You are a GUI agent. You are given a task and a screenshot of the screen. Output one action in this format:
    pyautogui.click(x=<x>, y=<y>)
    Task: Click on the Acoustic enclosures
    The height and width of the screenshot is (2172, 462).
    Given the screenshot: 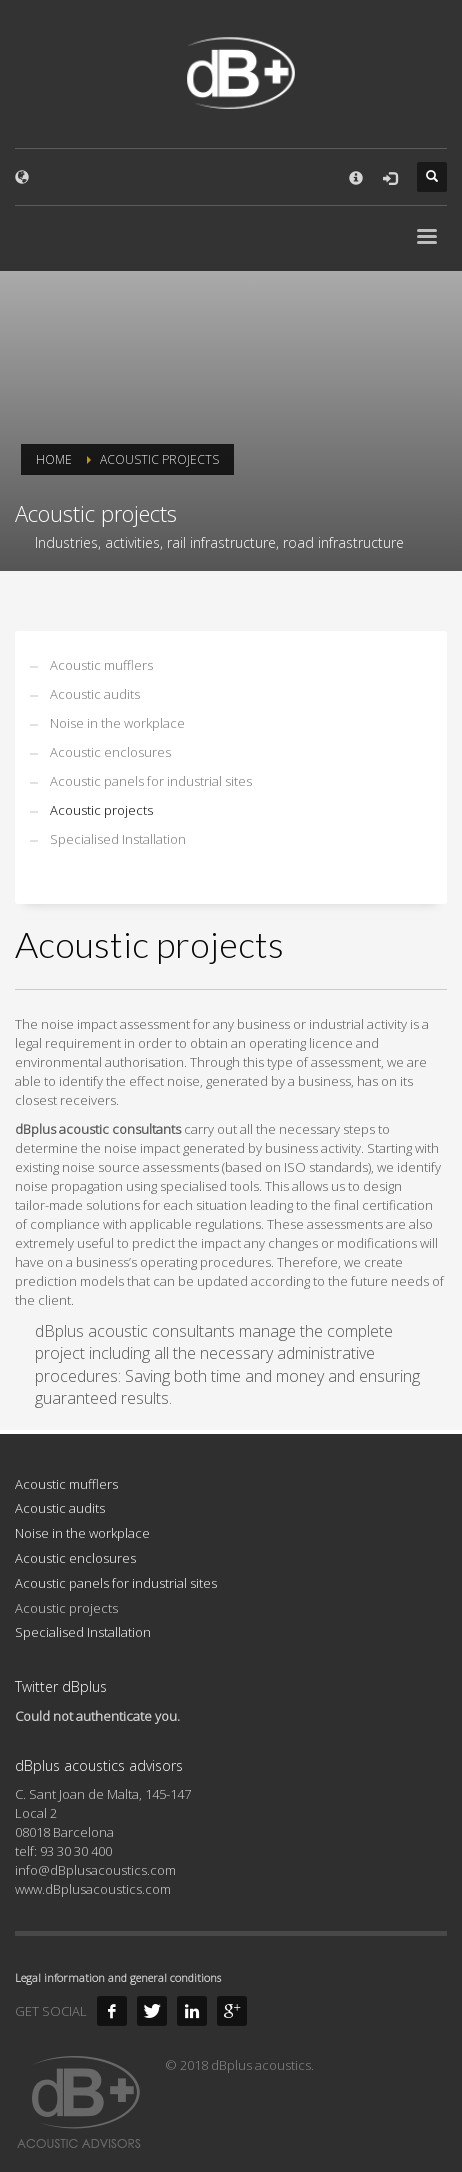 What is the action you would take?
    pyautogui.click(x=110, y=752)
    